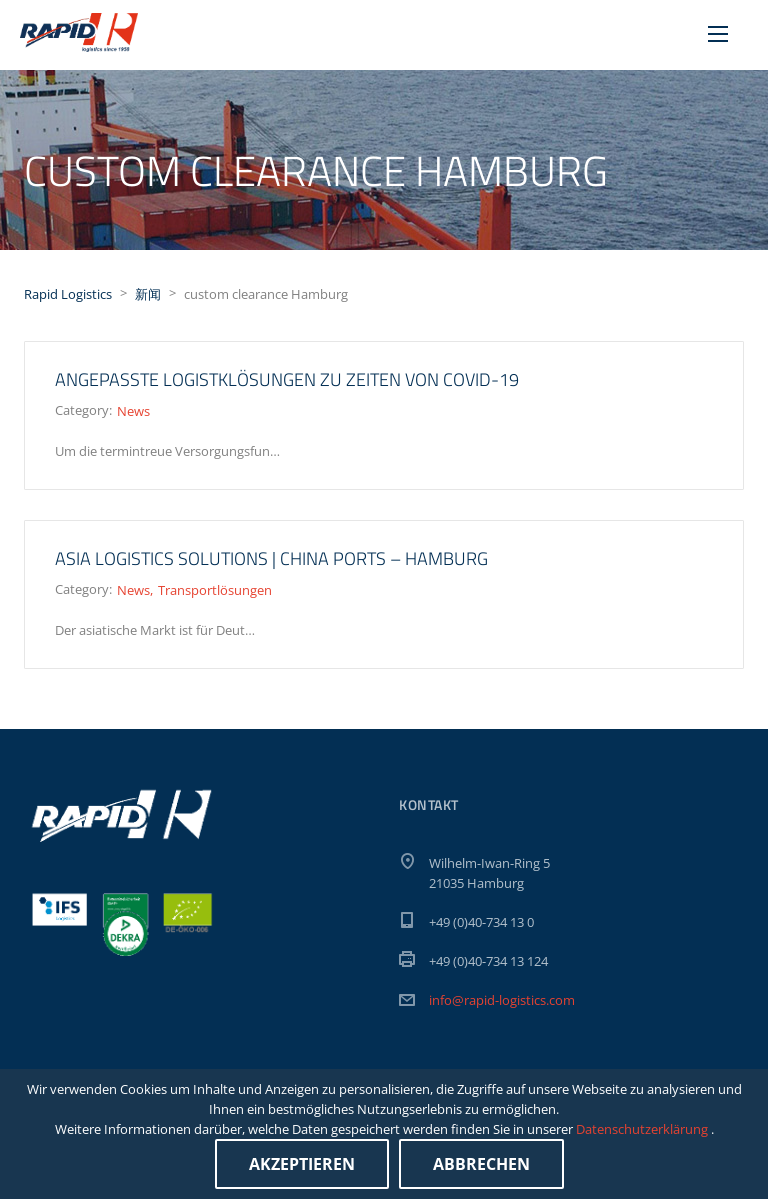 The height and width of the screenshot is (1199, 768). Describe the element at coordinates (481, 1164) in the screenshot. I see `Abbrechen` at that location.